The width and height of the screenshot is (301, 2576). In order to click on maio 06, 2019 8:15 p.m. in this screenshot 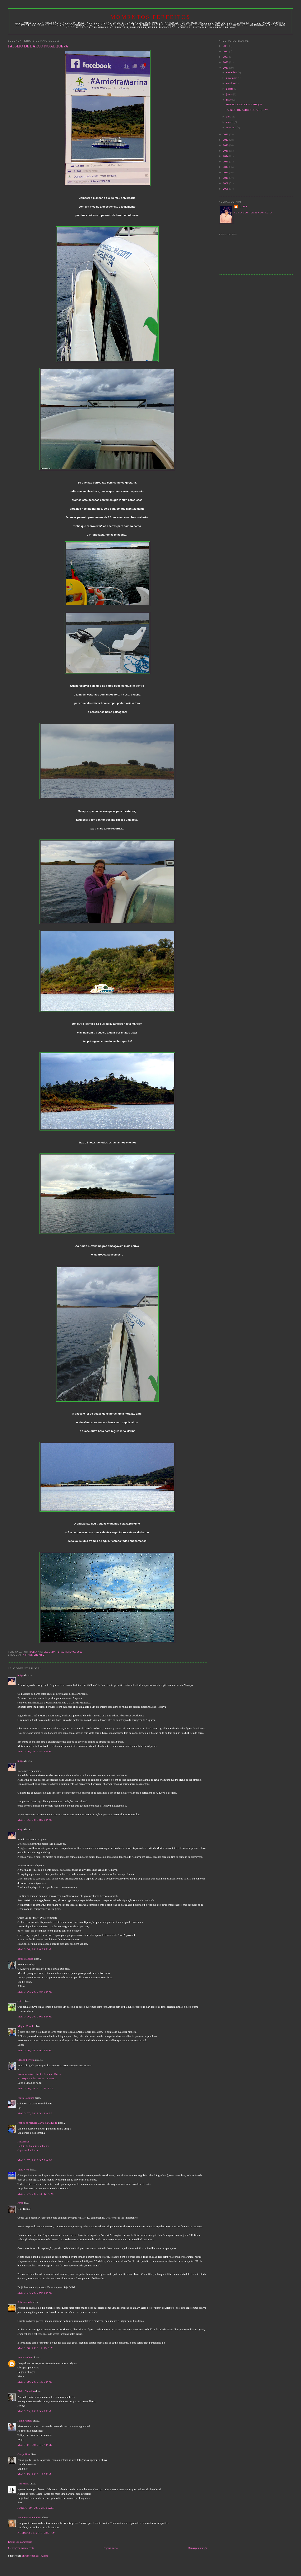, I will do `click(34, 1751)`.